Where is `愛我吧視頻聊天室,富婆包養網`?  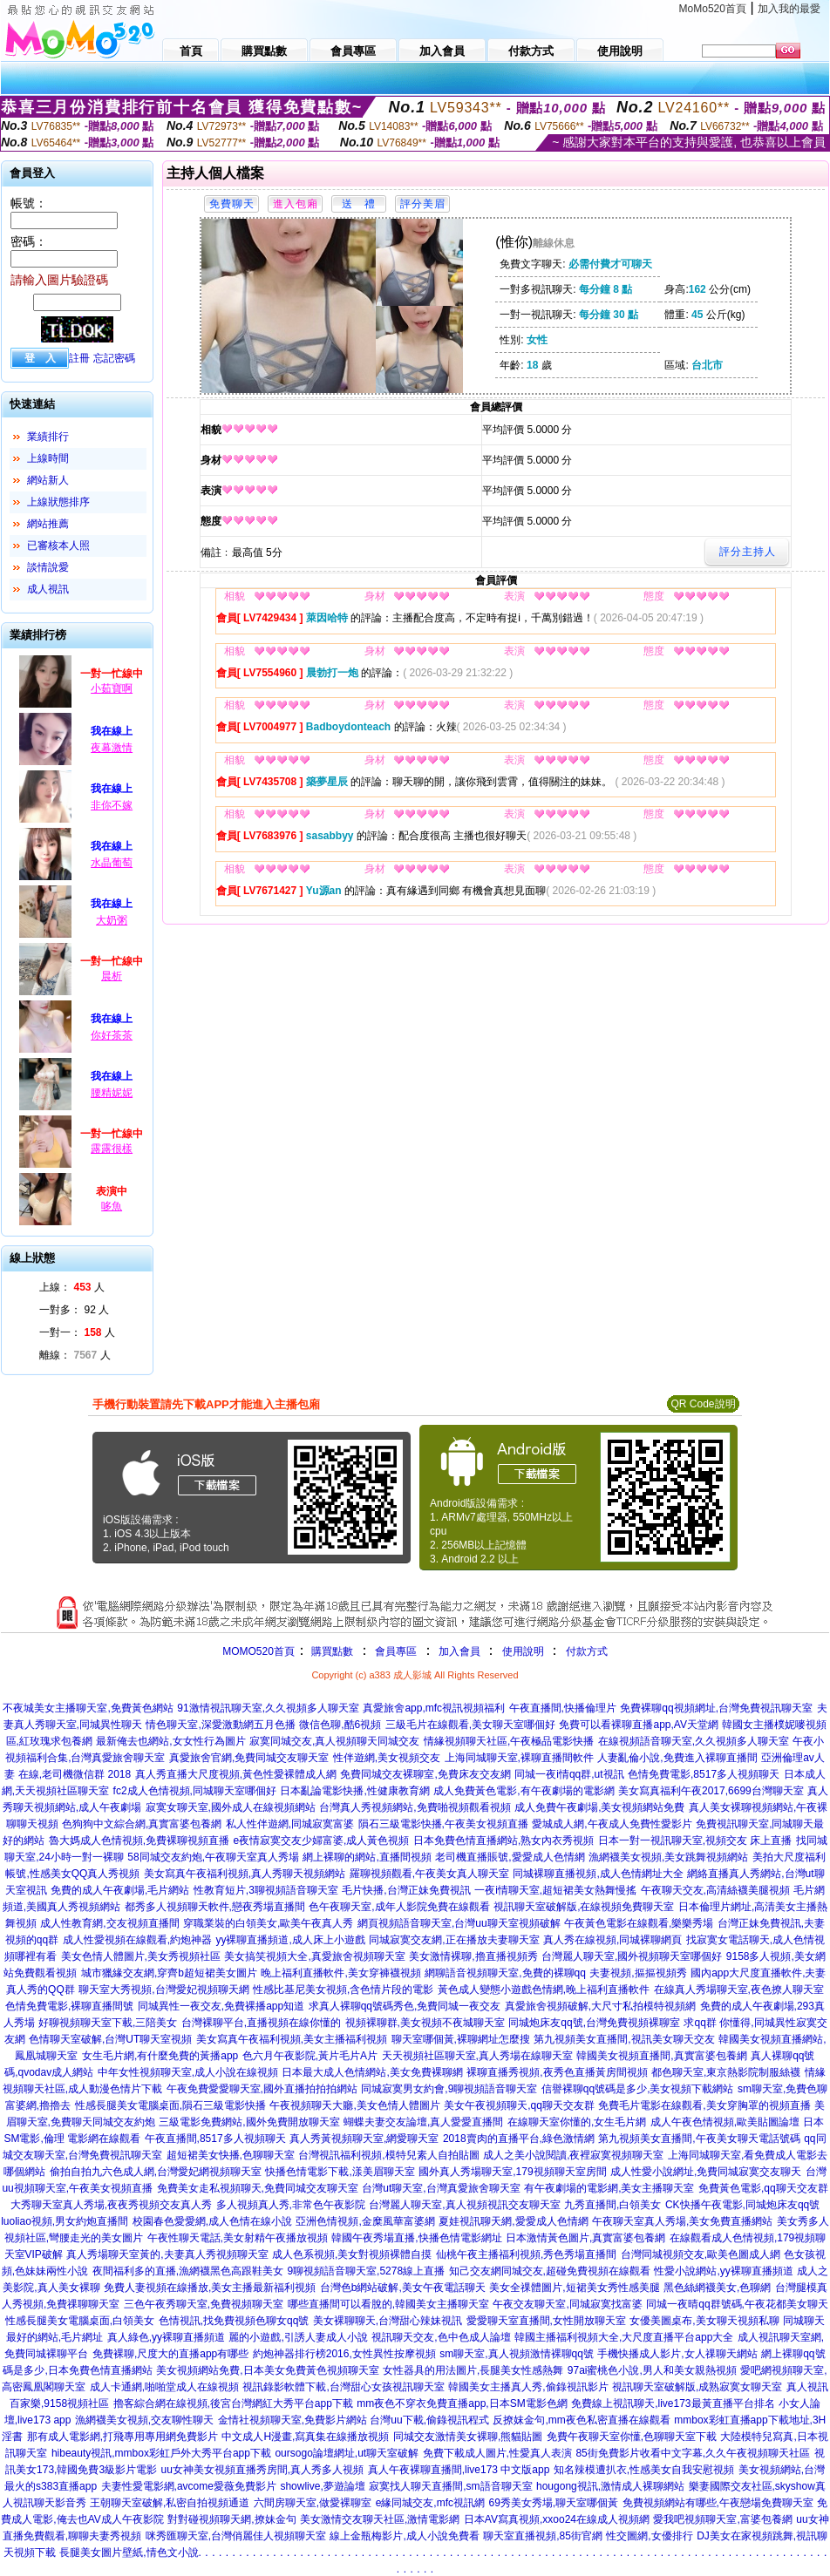
愛我吧視頻聊天室,富婆包養網 is located at coordinates (722, 2519).